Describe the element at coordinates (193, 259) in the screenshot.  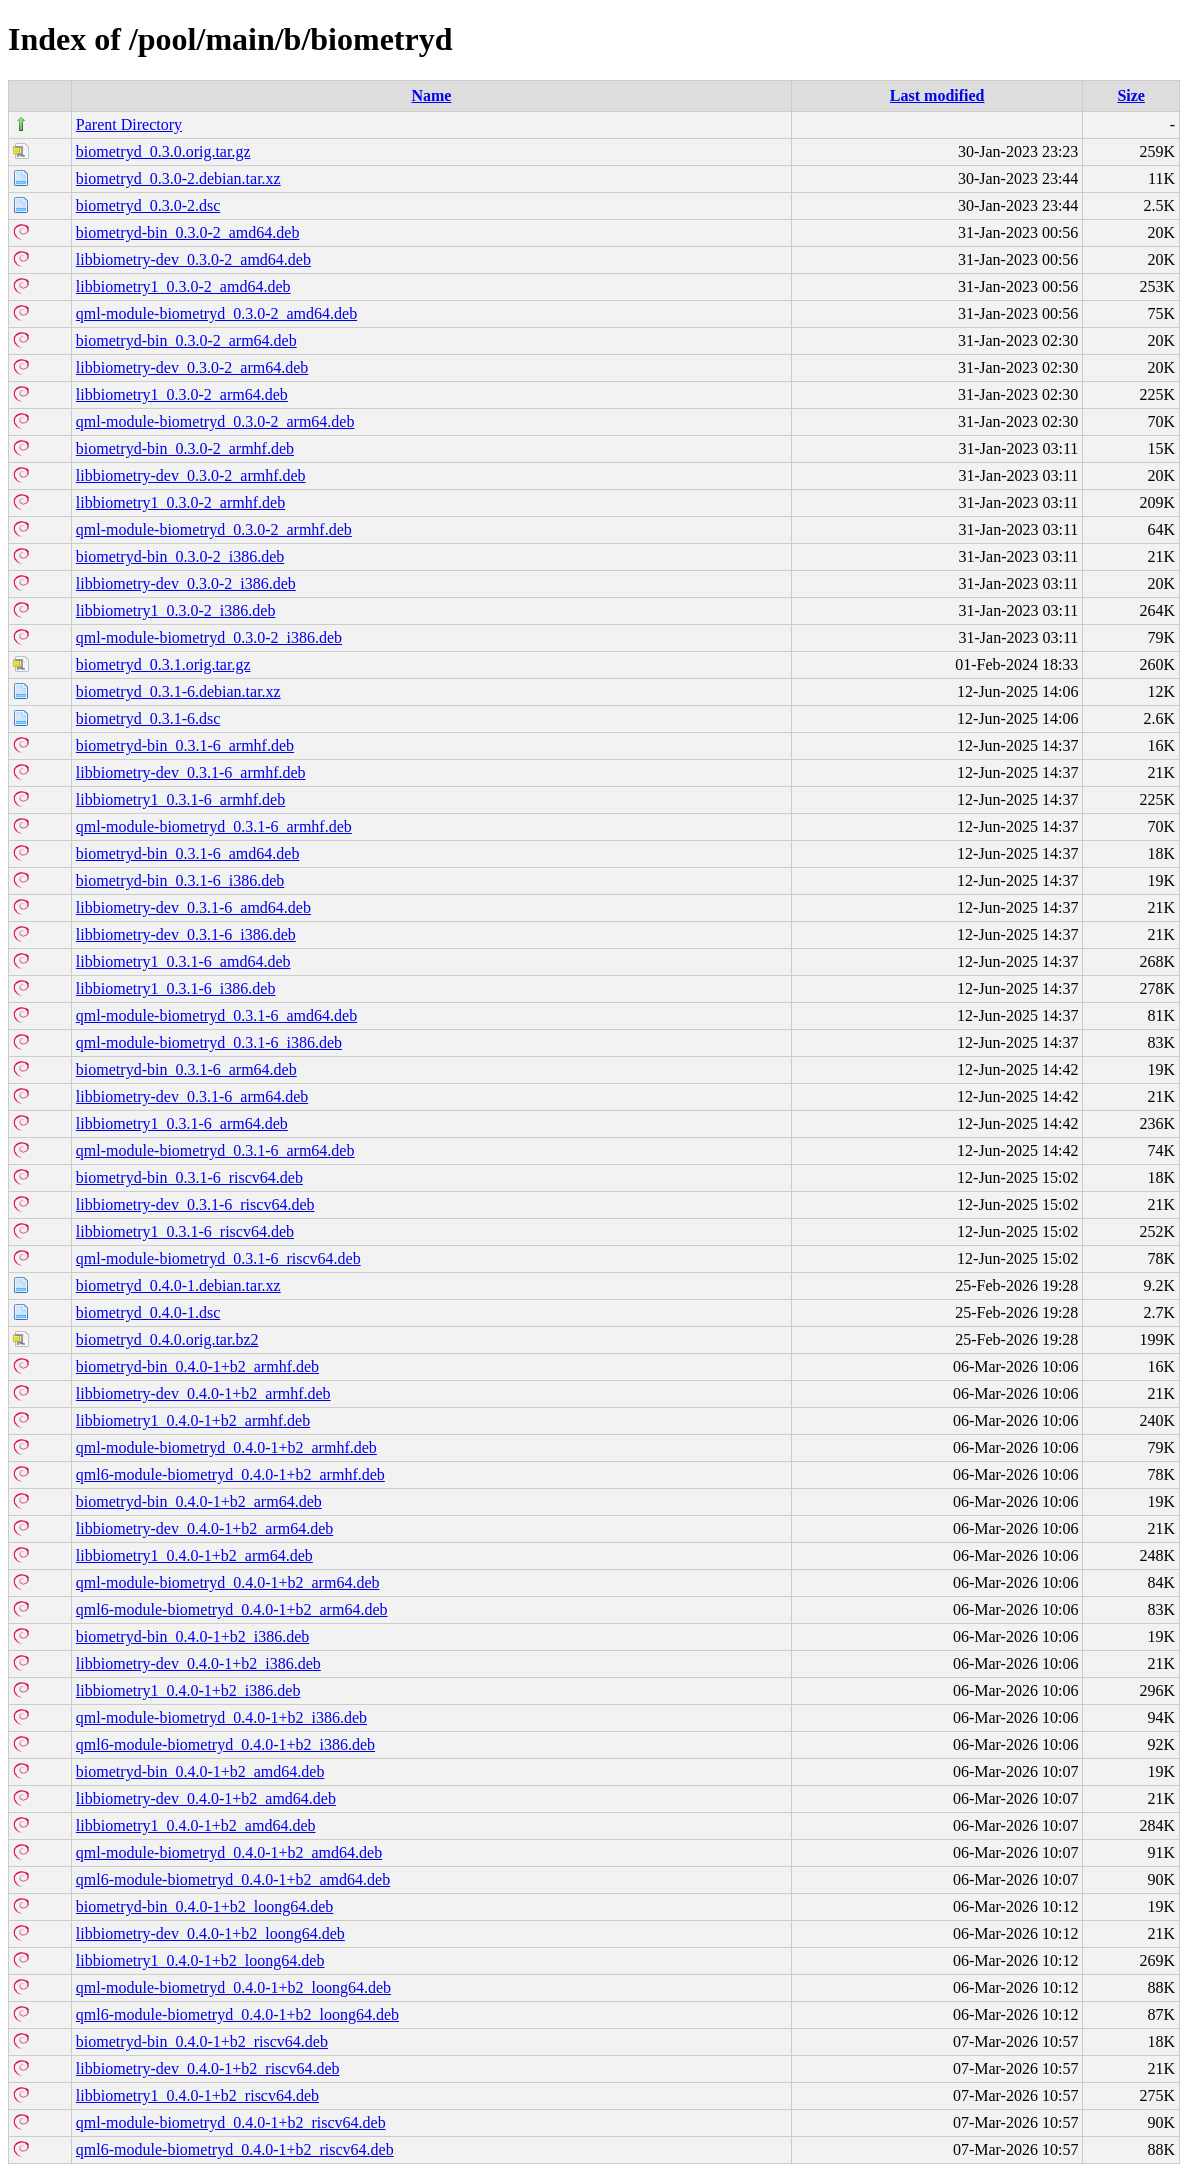
I see `libbiometry-dev_0.3.0-2_amd64.deb` at that location.